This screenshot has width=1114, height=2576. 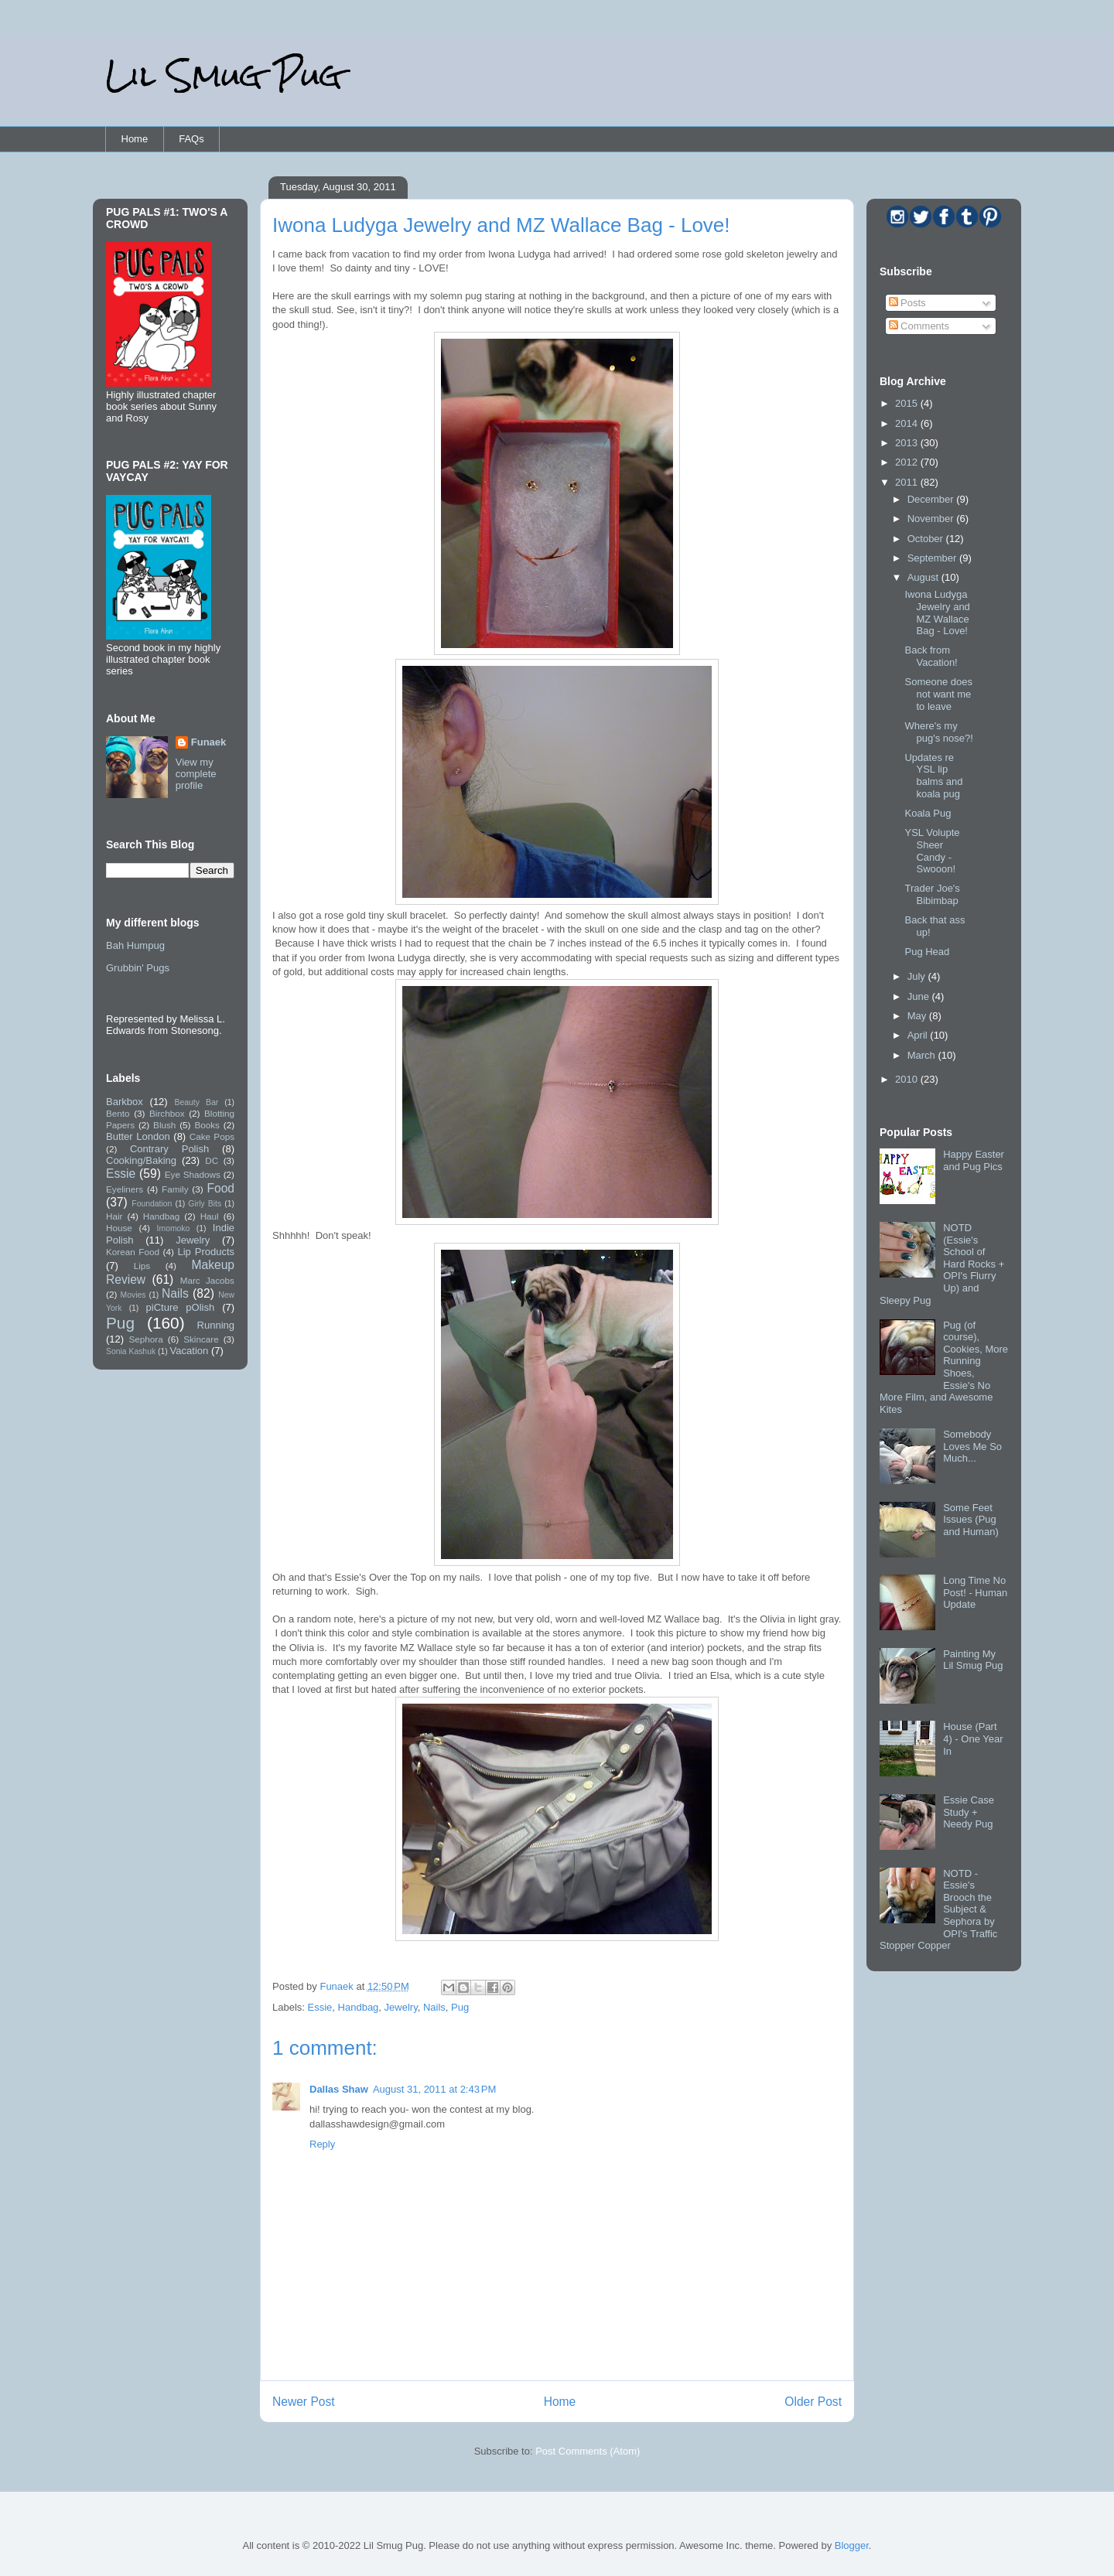 I want to click on Barkbox, so click(x=124, y=1101).